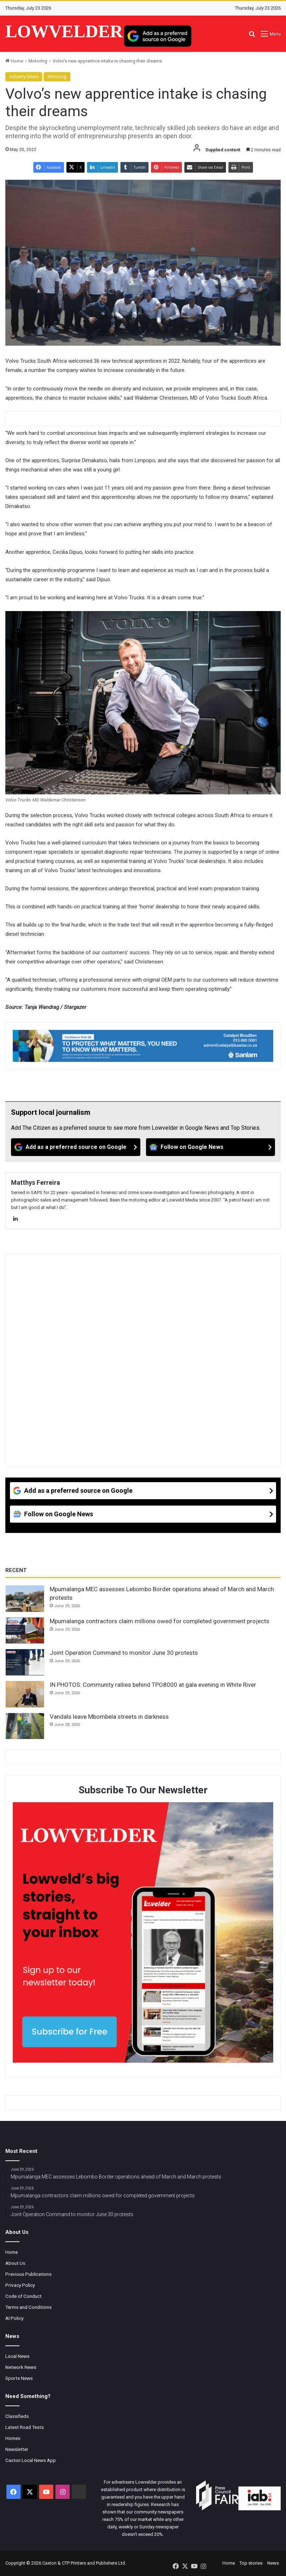 This screenshot has width=286, height=2576. I want to click on Newsletter, so click(16, 2449).